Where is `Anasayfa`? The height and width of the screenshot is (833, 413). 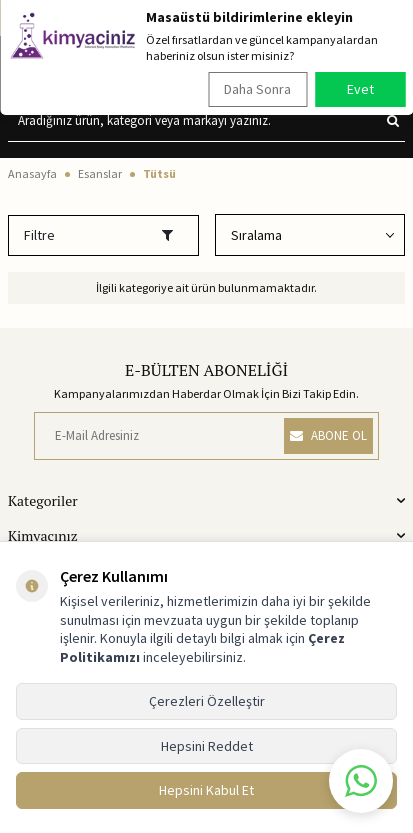
Anasayfa is located at coordinates (32, 173).